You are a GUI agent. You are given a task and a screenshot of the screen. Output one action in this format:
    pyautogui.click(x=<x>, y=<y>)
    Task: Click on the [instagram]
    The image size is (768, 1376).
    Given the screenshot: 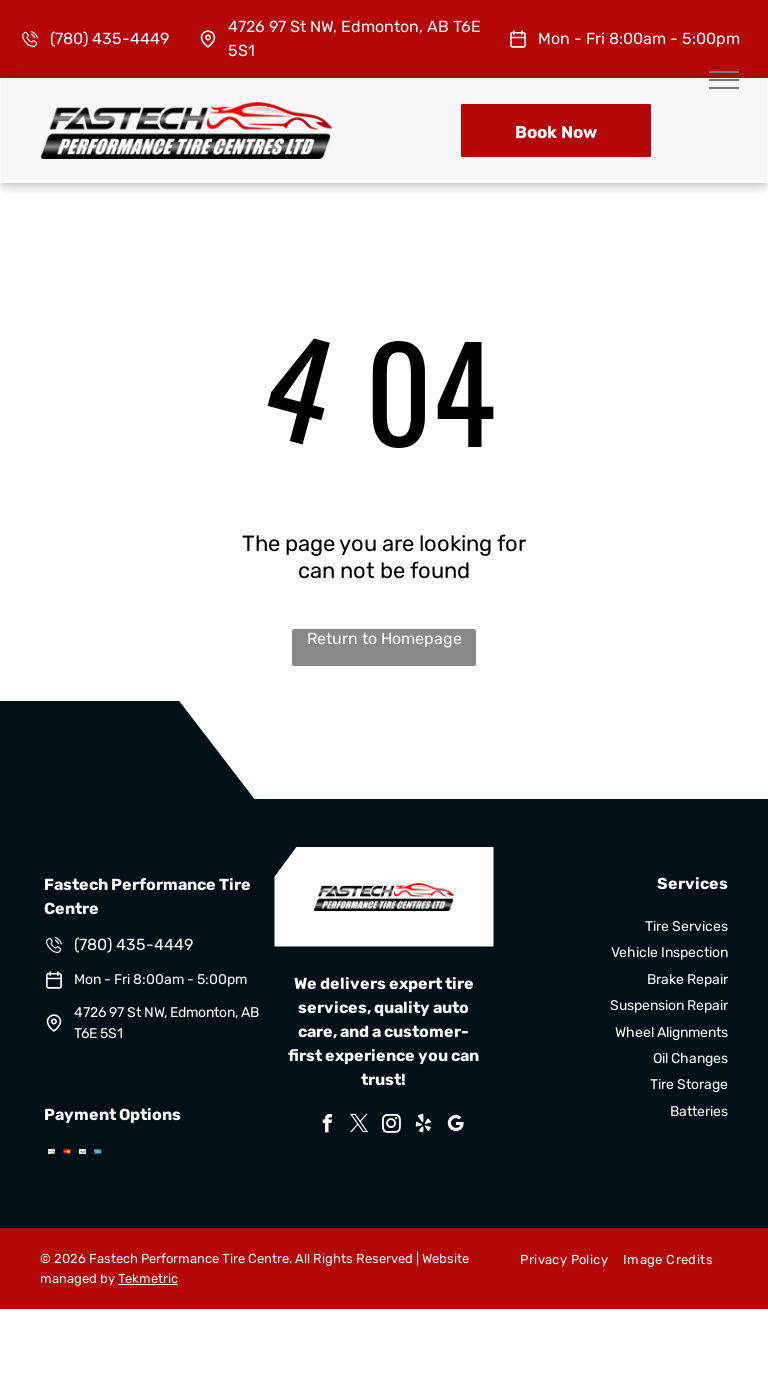 What is the action you would take?
    pyautogui.click(x=392, y=1126)
    